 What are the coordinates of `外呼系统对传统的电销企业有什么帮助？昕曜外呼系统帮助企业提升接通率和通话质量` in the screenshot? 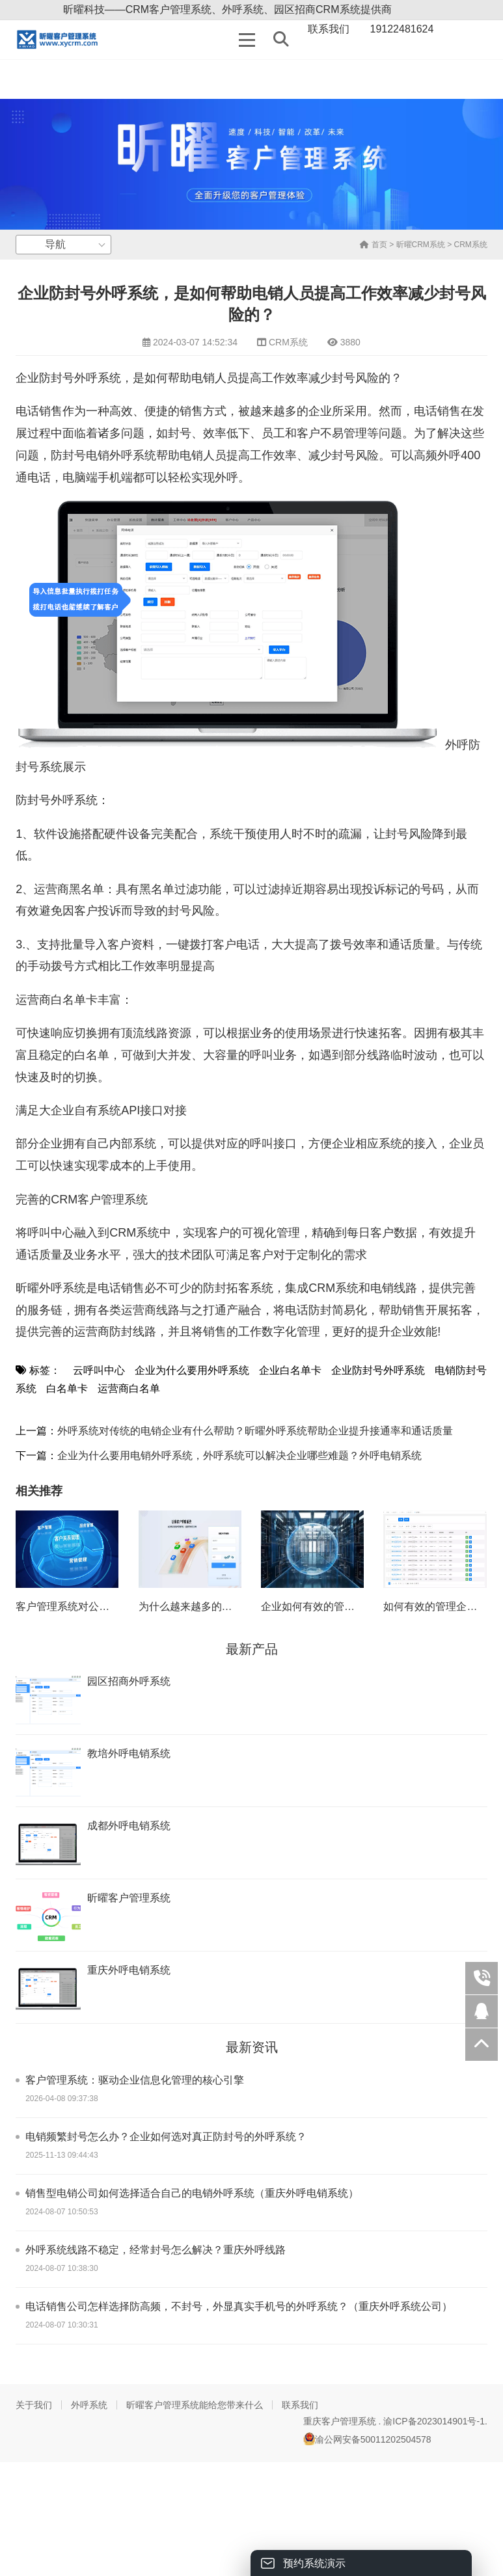 It's located at (255, 1430).